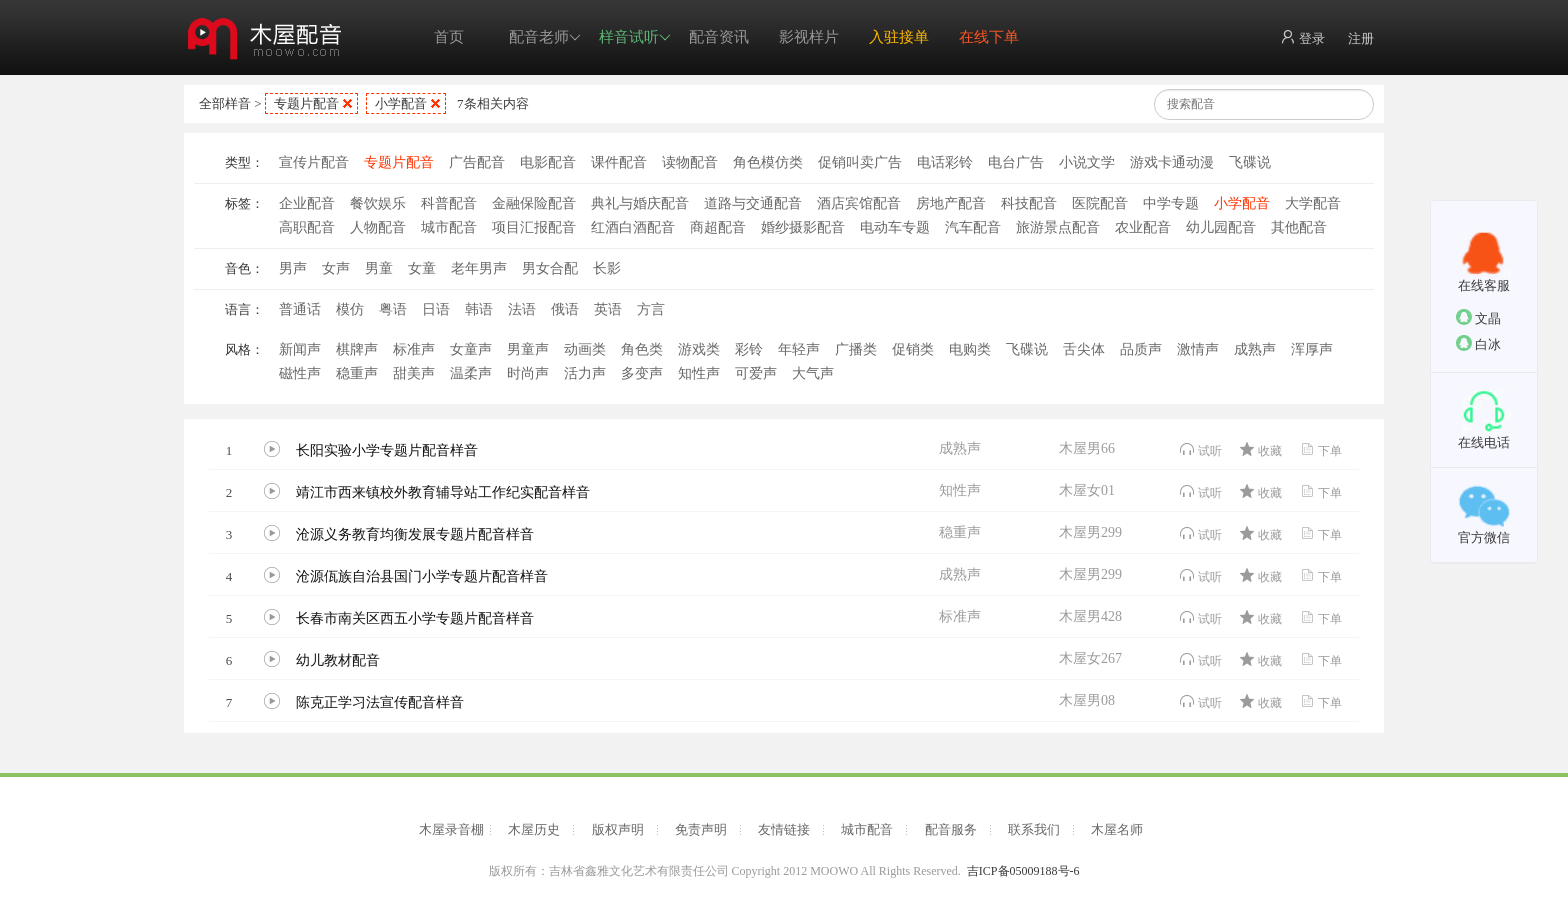 This screenshot has width=1568, height=920. I want to click on 在线下单, so click(989, 37).